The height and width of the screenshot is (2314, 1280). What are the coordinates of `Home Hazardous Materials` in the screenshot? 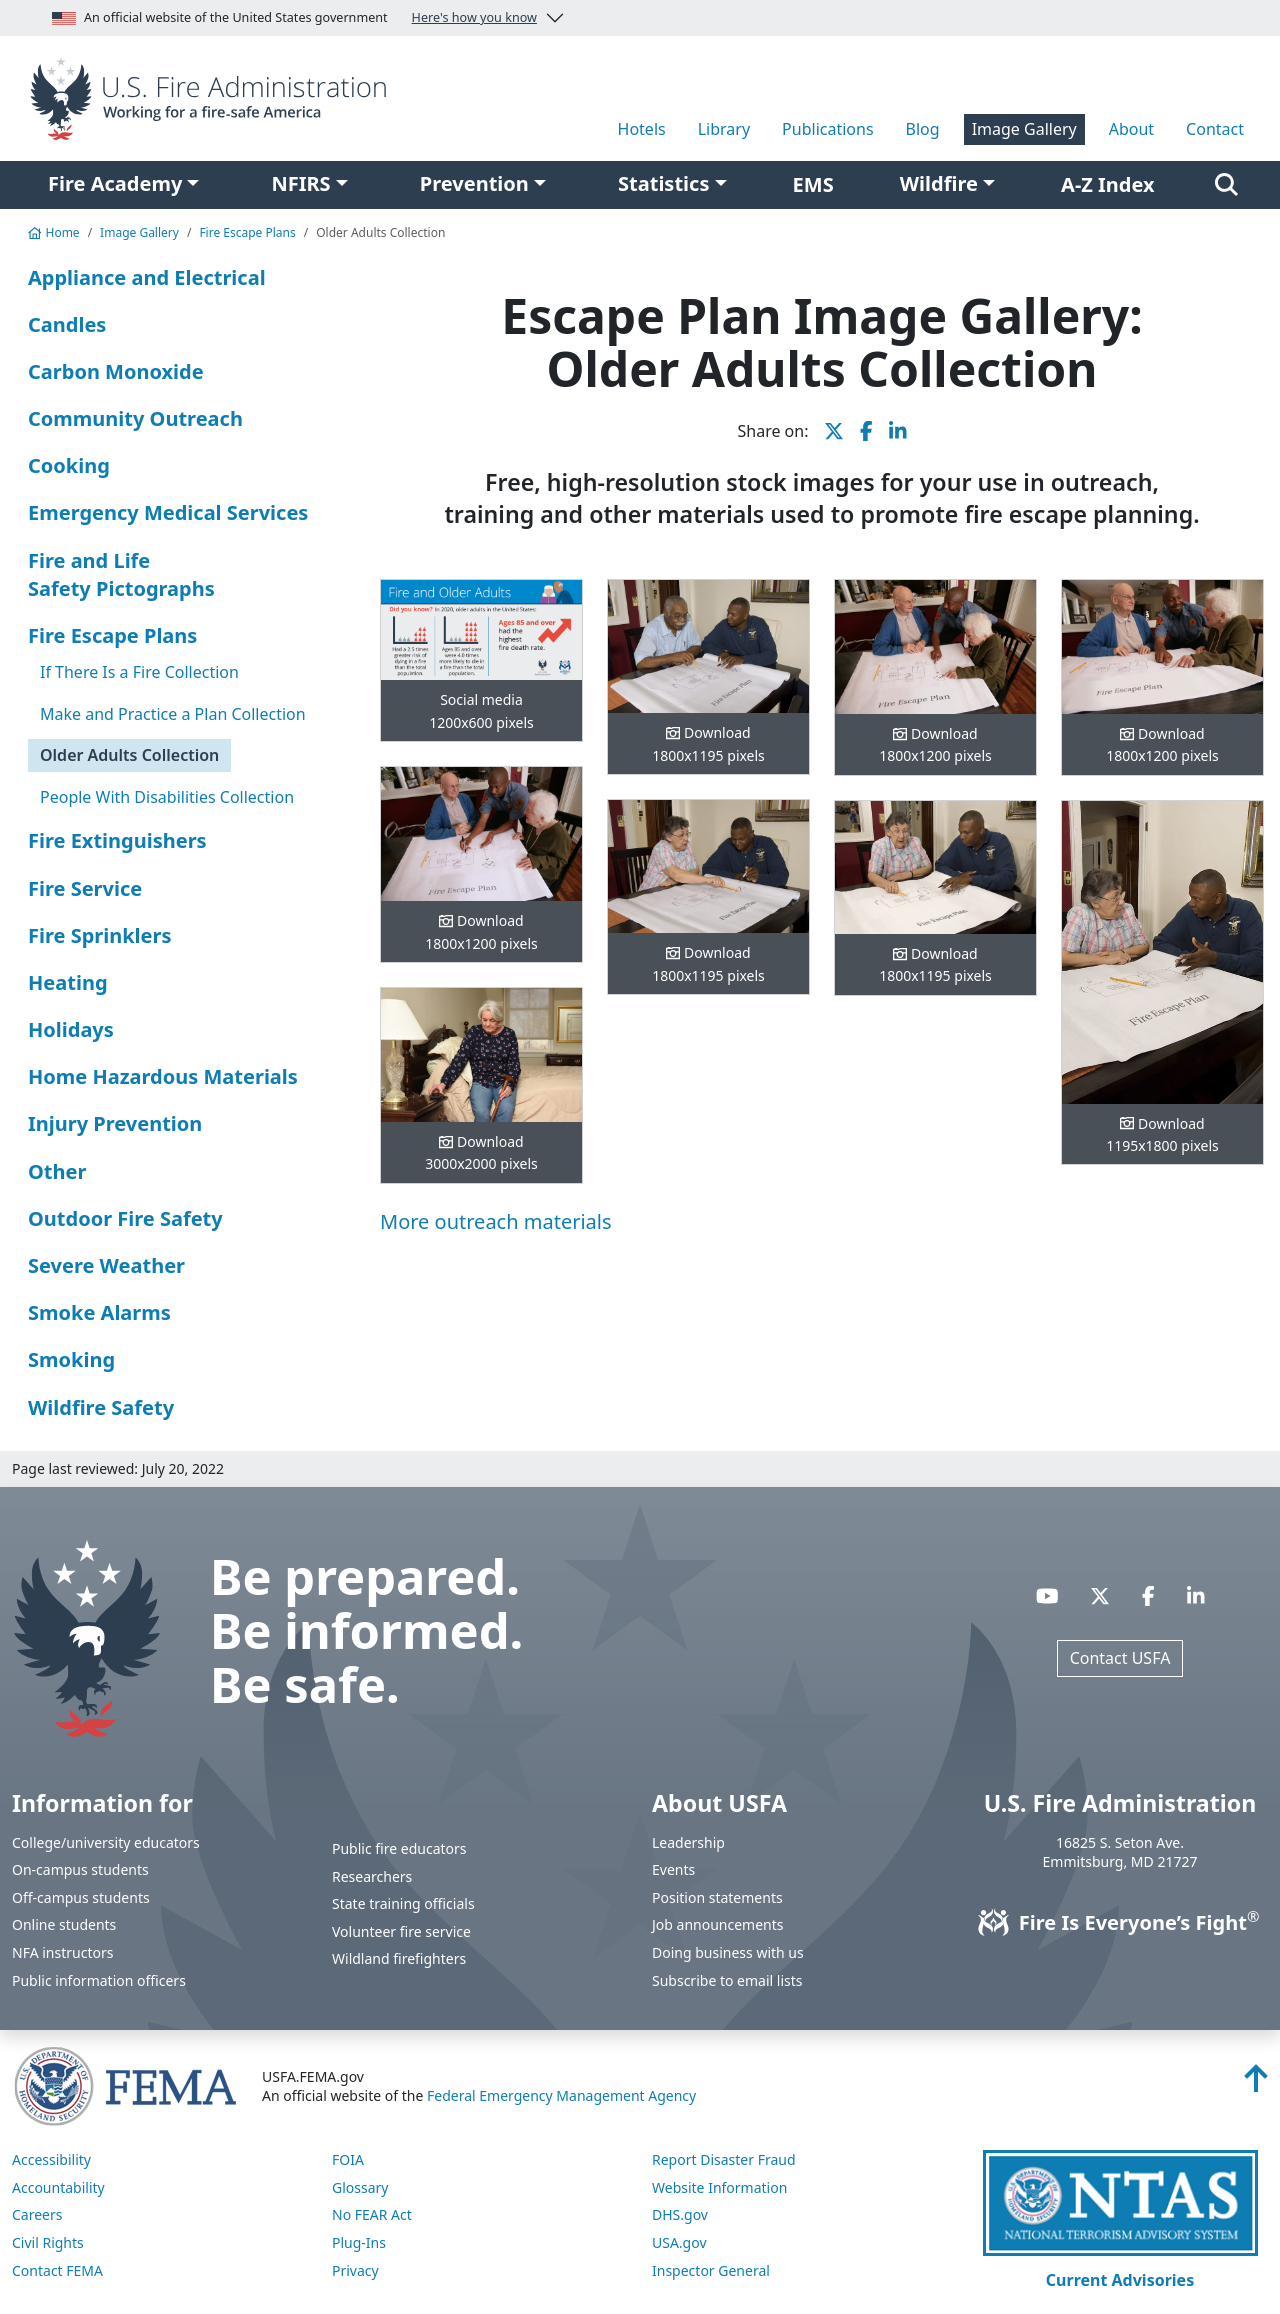 It's located at (163, 1076).